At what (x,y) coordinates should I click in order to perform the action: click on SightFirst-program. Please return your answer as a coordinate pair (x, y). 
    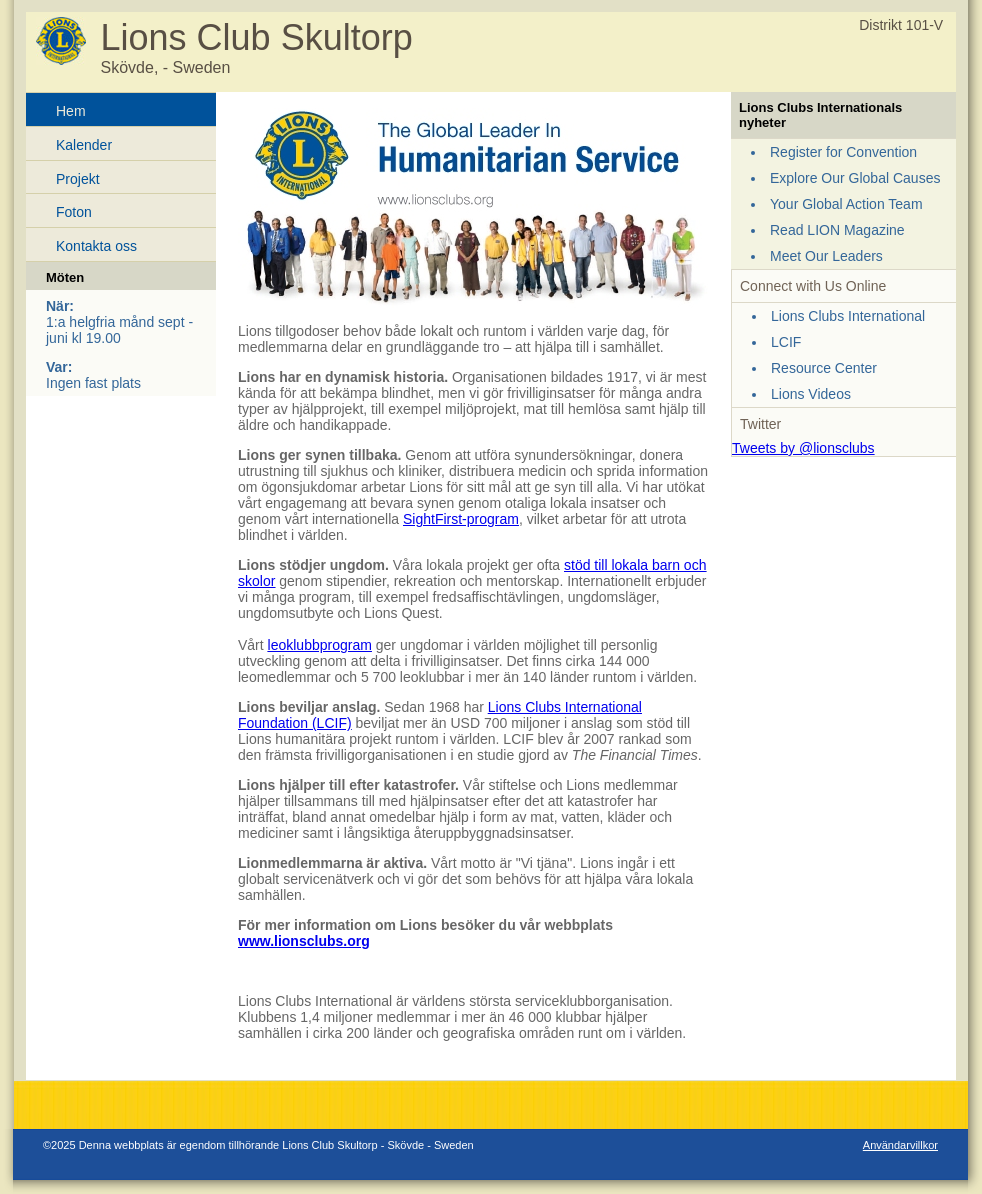
    Looking at the image, I should click on (461, 519).